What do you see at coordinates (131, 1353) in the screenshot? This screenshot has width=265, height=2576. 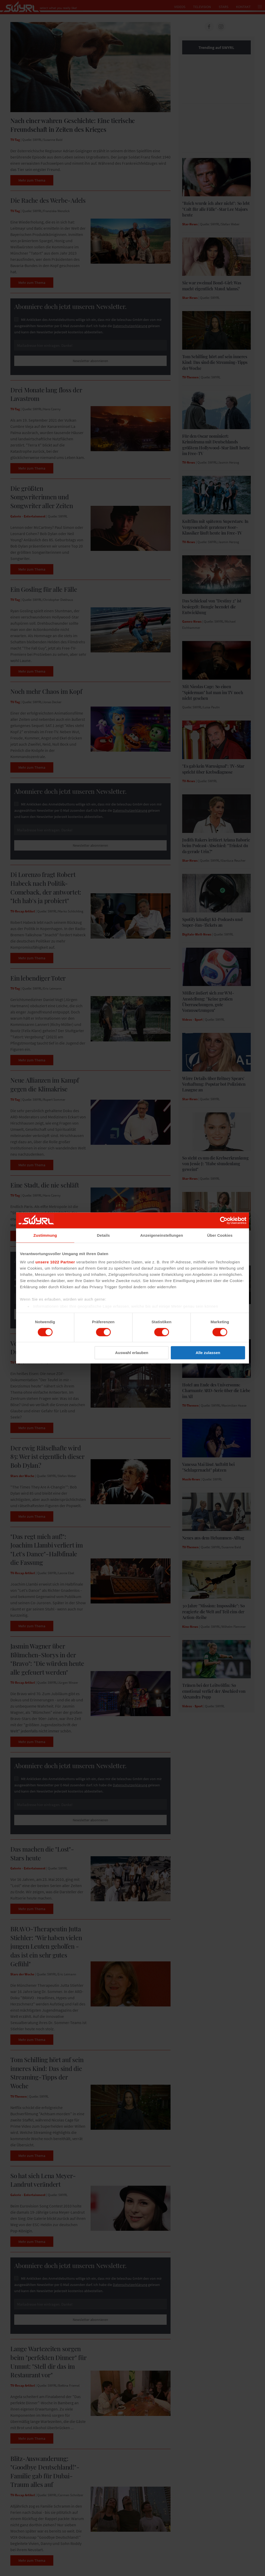 I see `Auswahl erlauben` at bounding box center [131, 1353].